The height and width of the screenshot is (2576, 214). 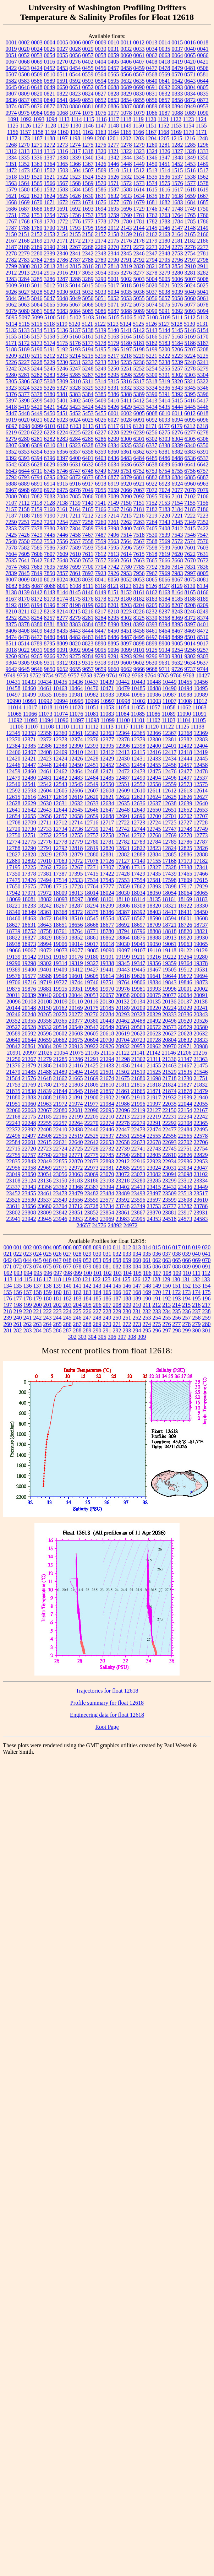 I want to click on 7548, so click(x=11, y=541).